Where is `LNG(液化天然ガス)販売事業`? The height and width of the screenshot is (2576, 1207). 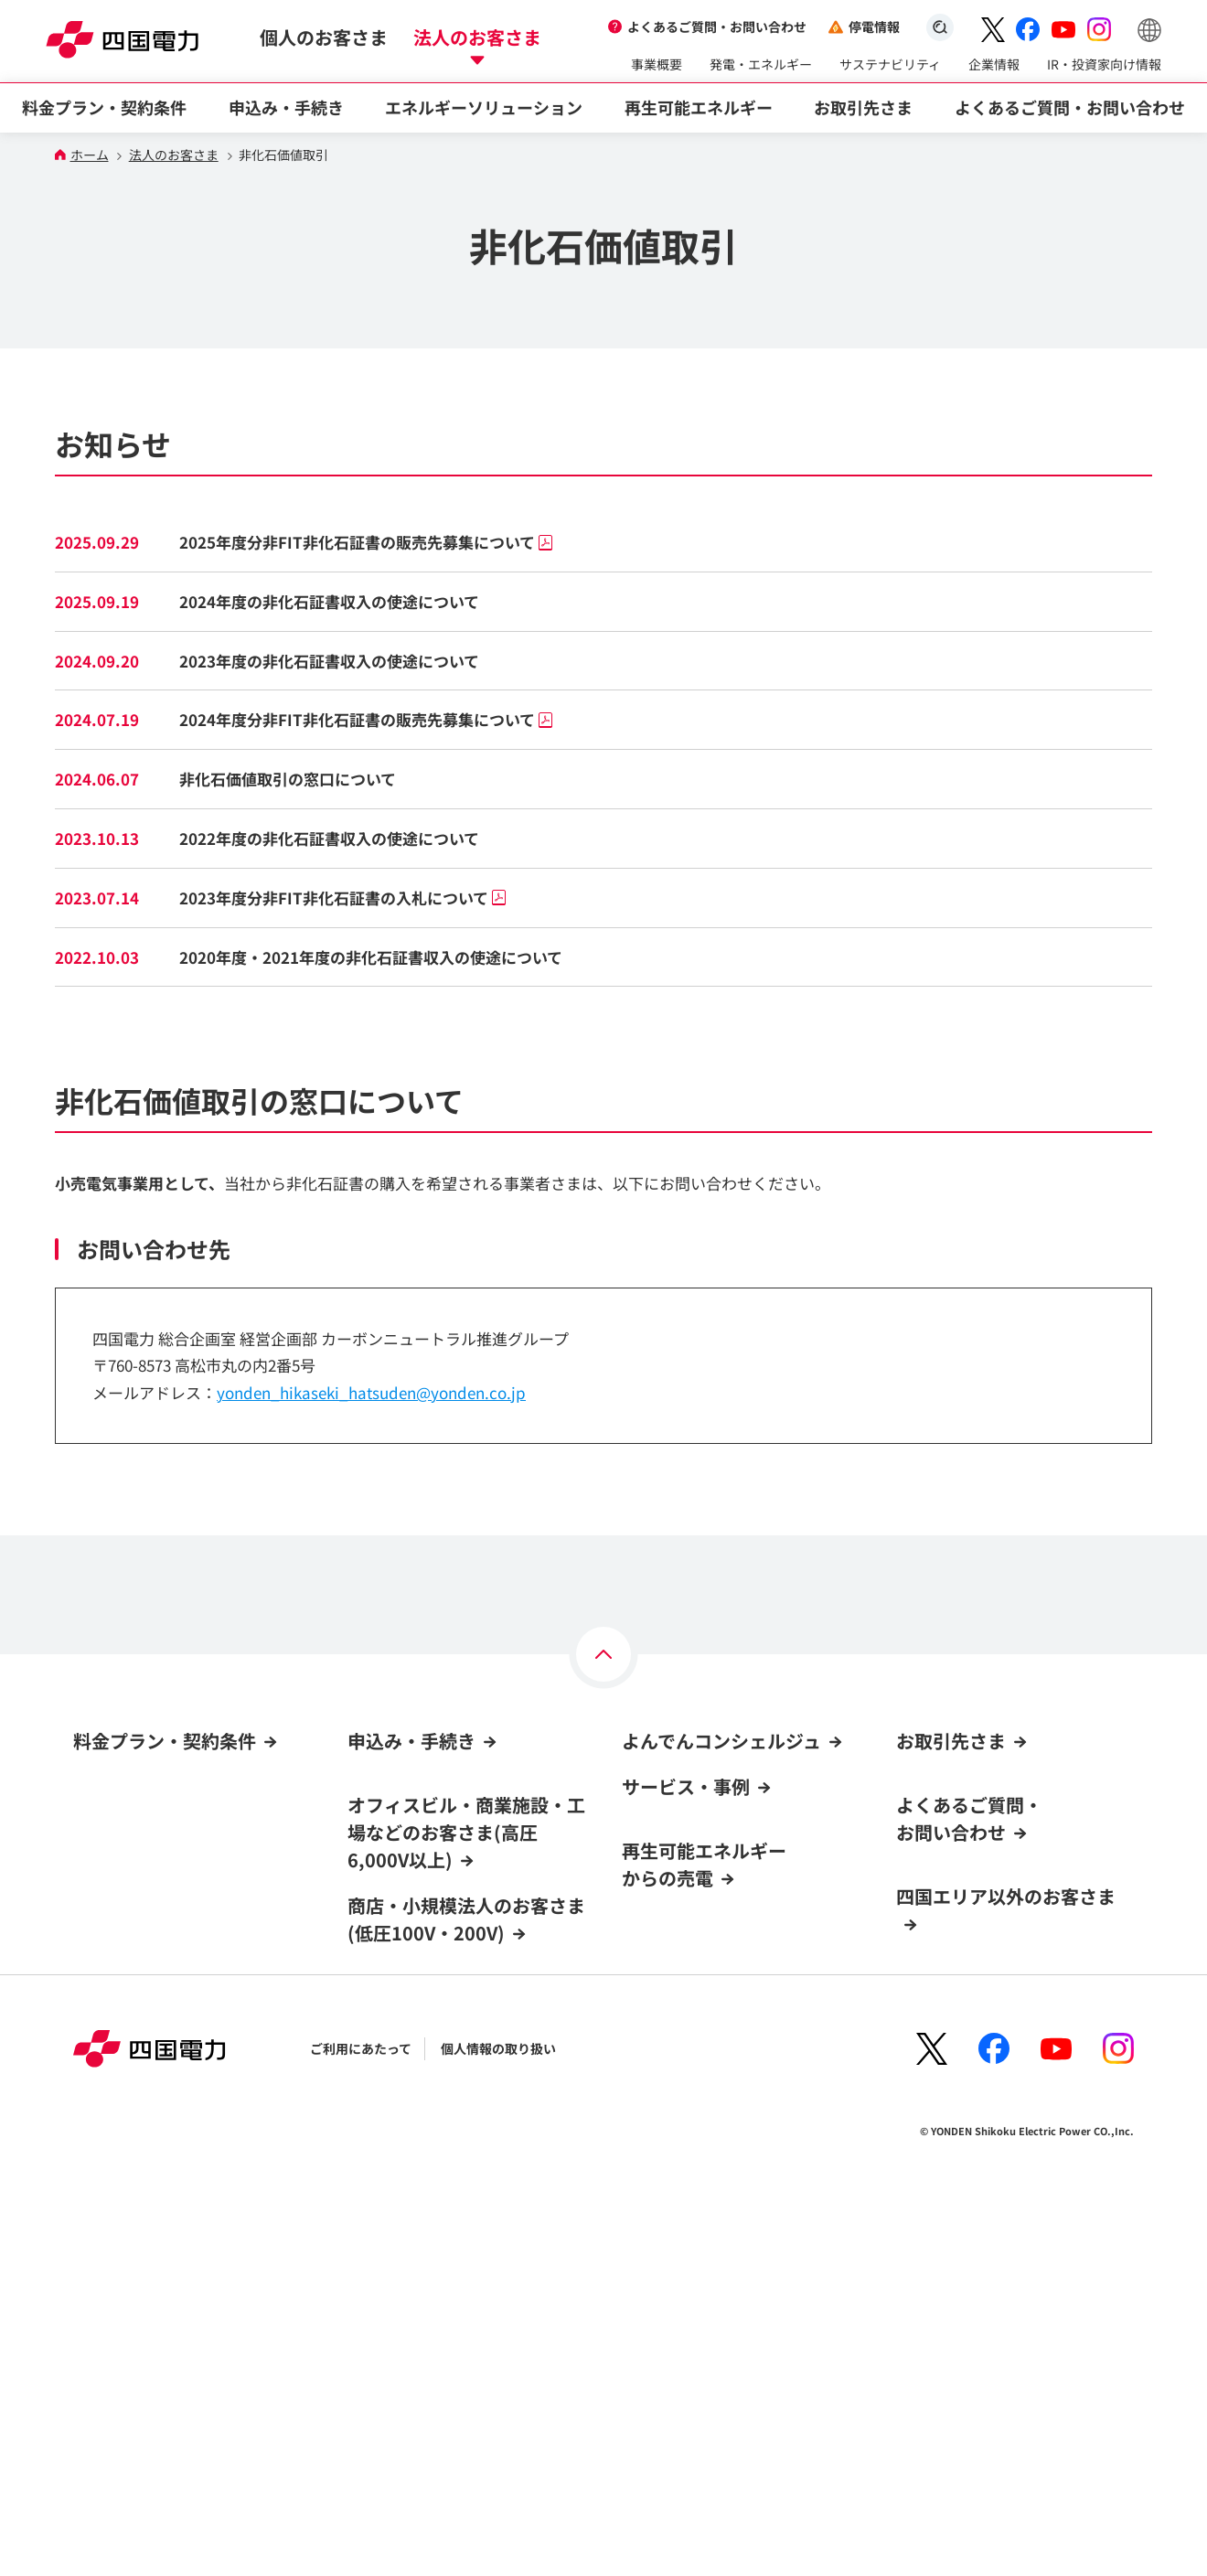
LNG(液化天然ガス)販売事業 is located at coordinates (977, 2013).